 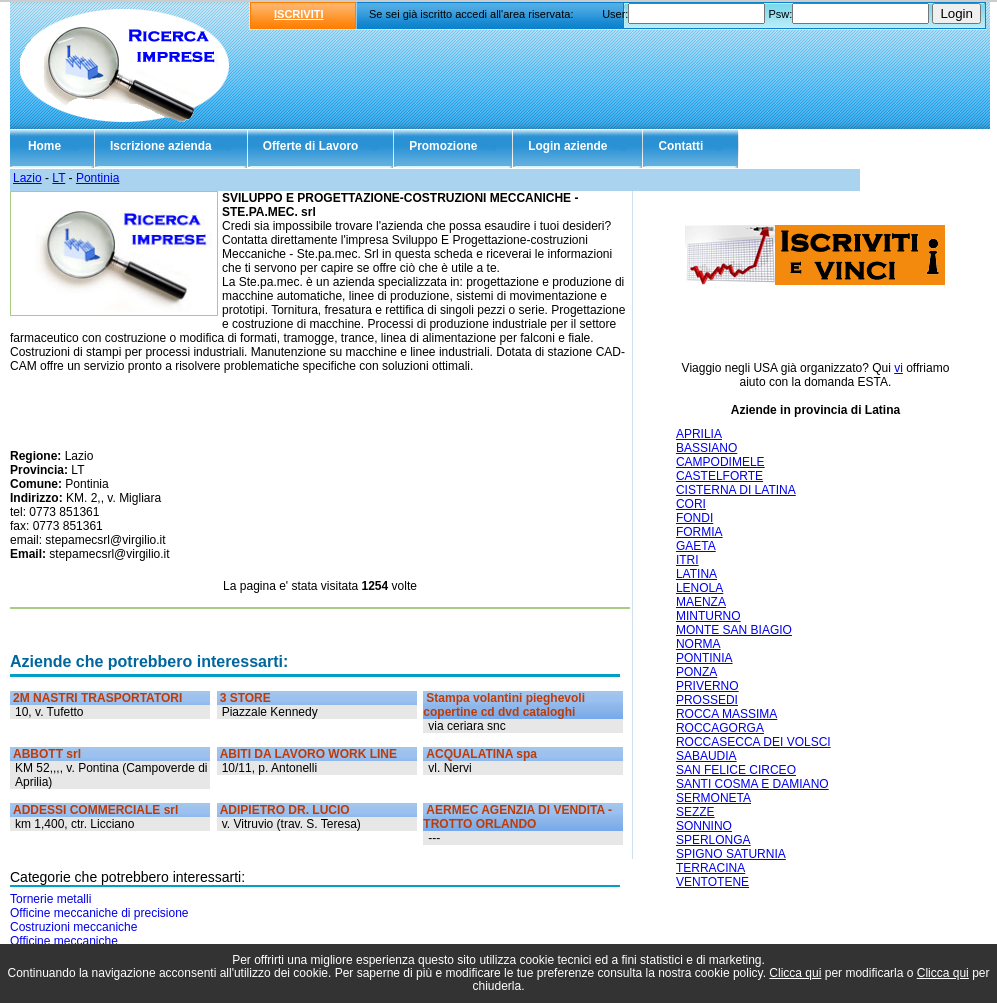 What do you see at coordinates (736, 490) in the screenshot?
I see `CISTERNA DI LATINA` at bounding box center [736, 490].